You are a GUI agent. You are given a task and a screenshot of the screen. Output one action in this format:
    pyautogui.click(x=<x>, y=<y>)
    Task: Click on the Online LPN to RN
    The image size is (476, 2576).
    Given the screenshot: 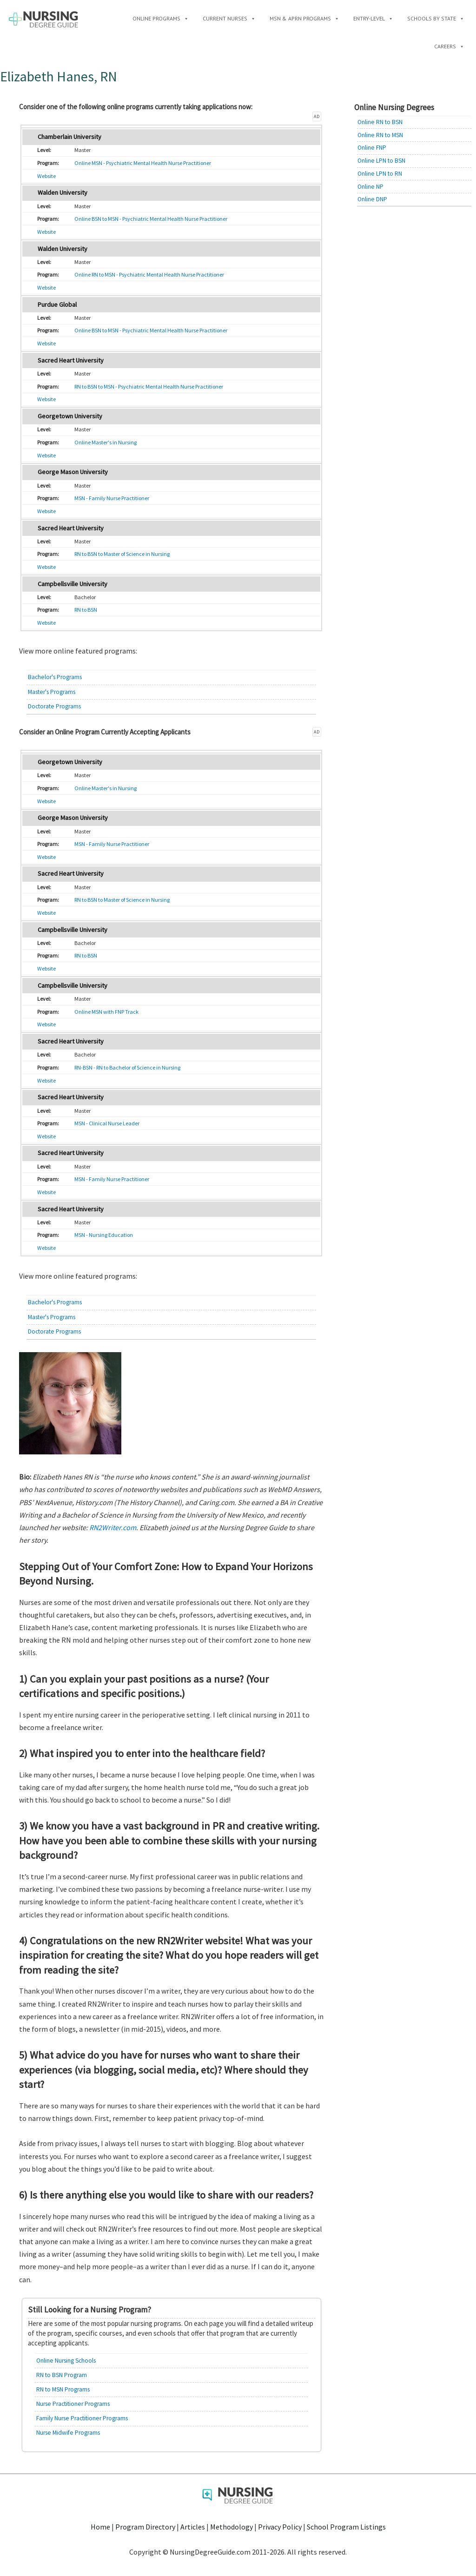 What is the action you would take?
    pyautogui.click(x=379, y=174)
    